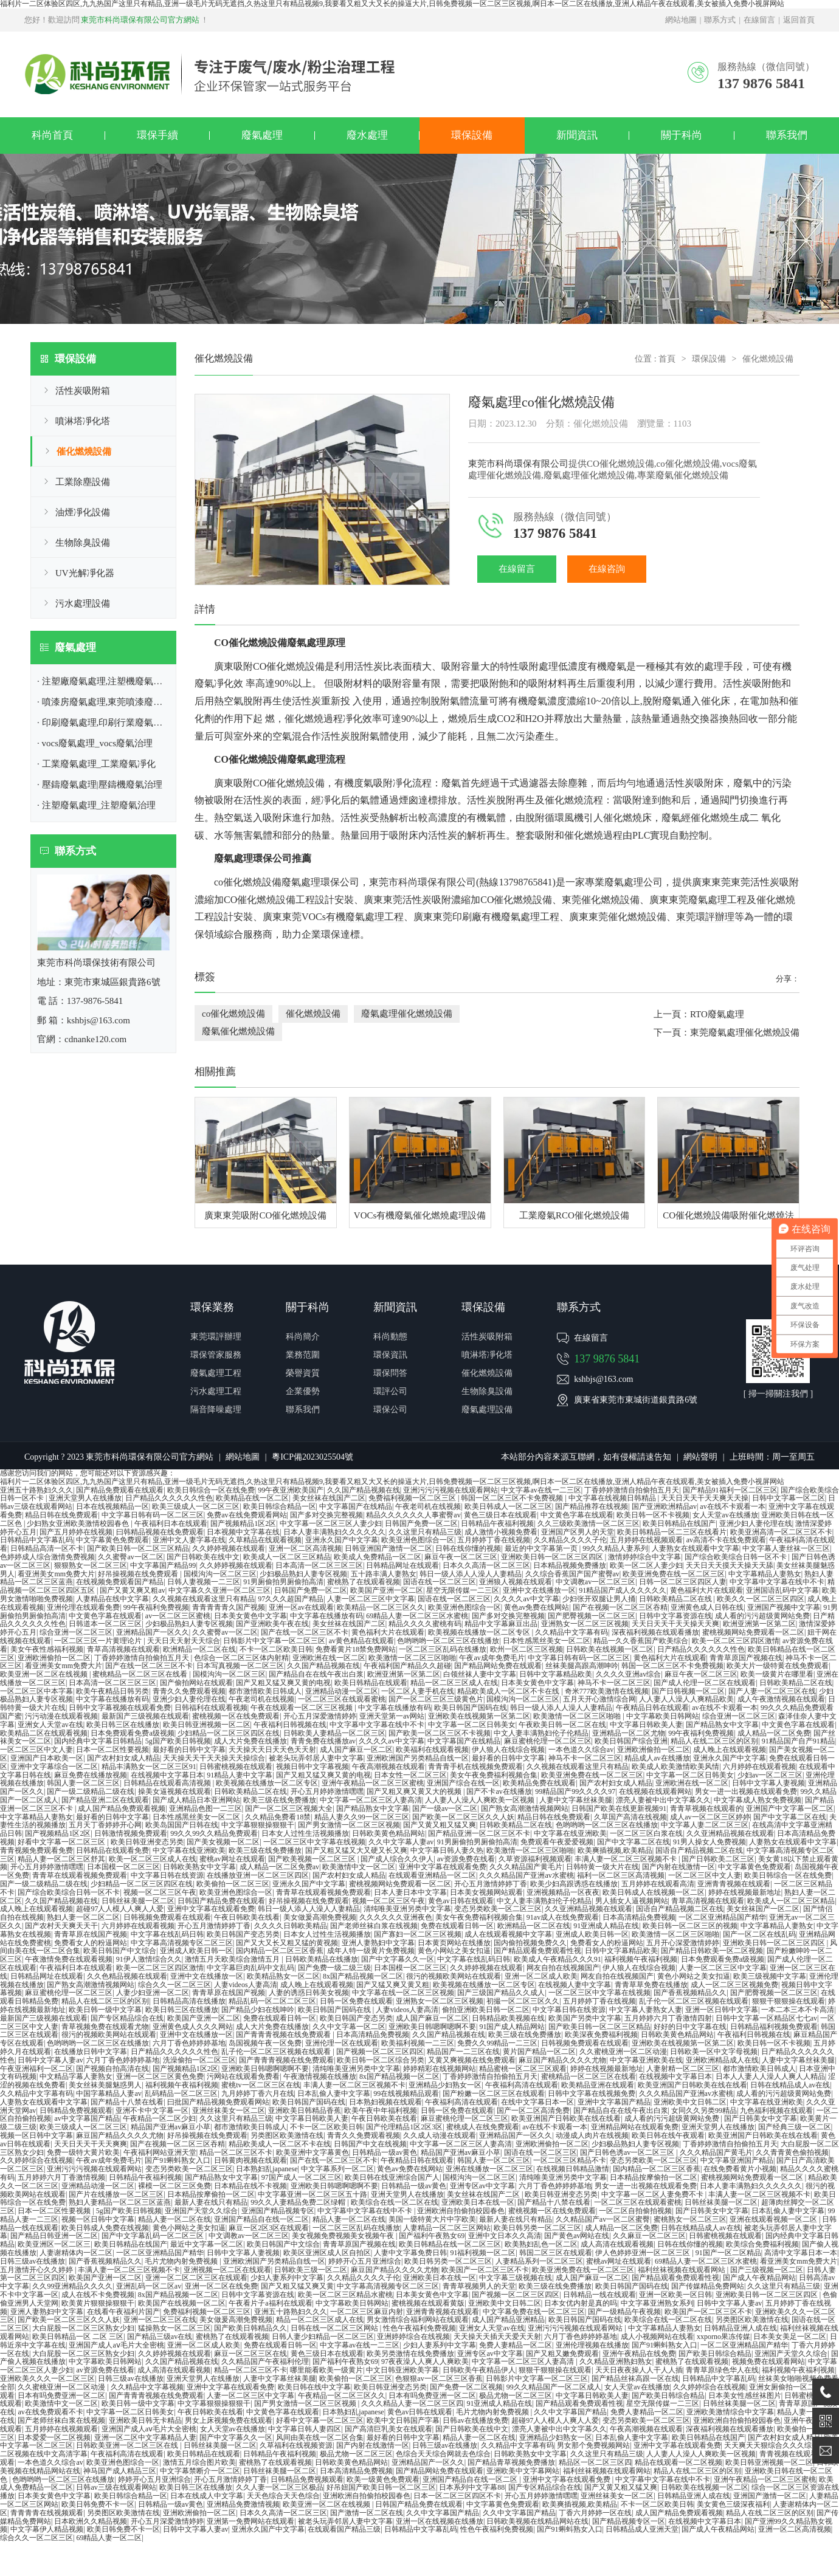 The image size is (839, 2576). Describe the element at coordinates (792, 2152) in the screenshot. I see `久久青青黄色偷拍视频` at that location.